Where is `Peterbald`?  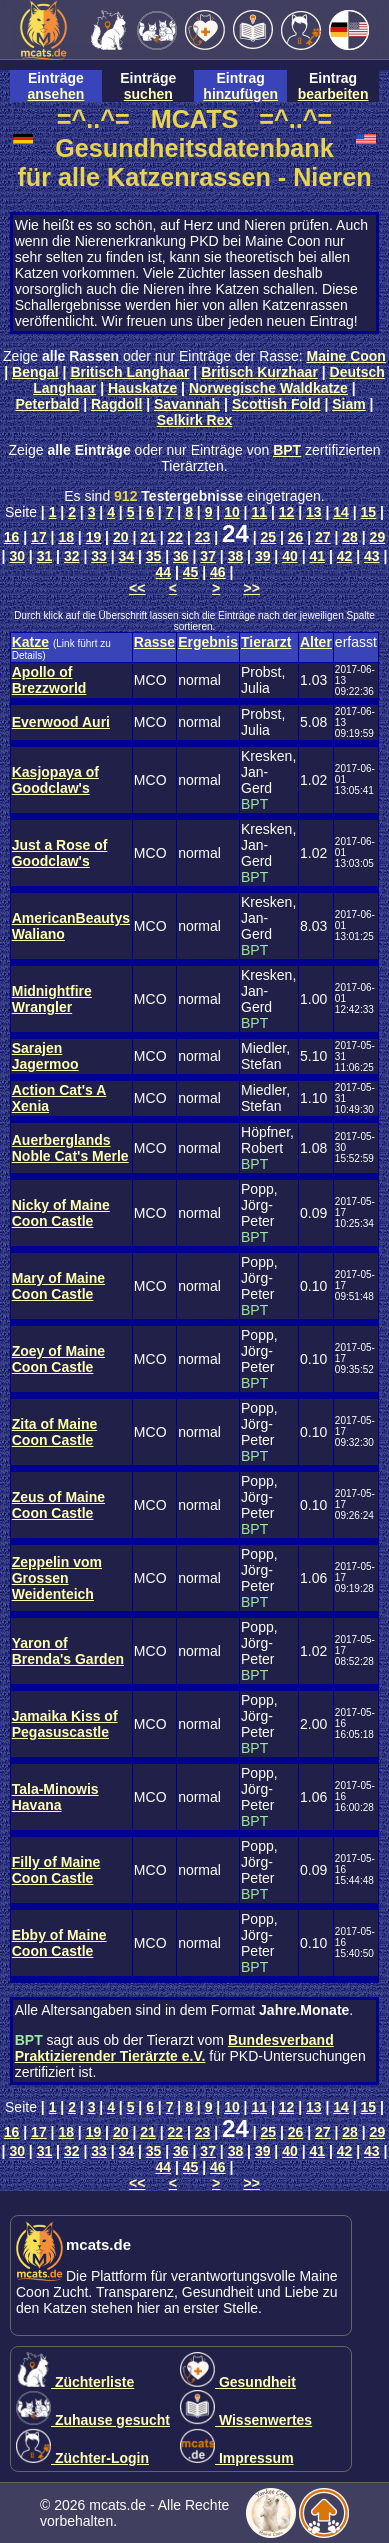 Peterbald is located at coordinates (47, 404).